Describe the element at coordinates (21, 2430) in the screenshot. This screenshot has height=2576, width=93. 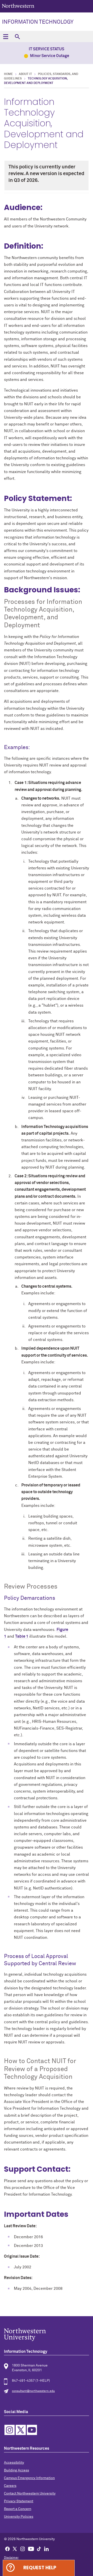
I see `Twitter` at that location.